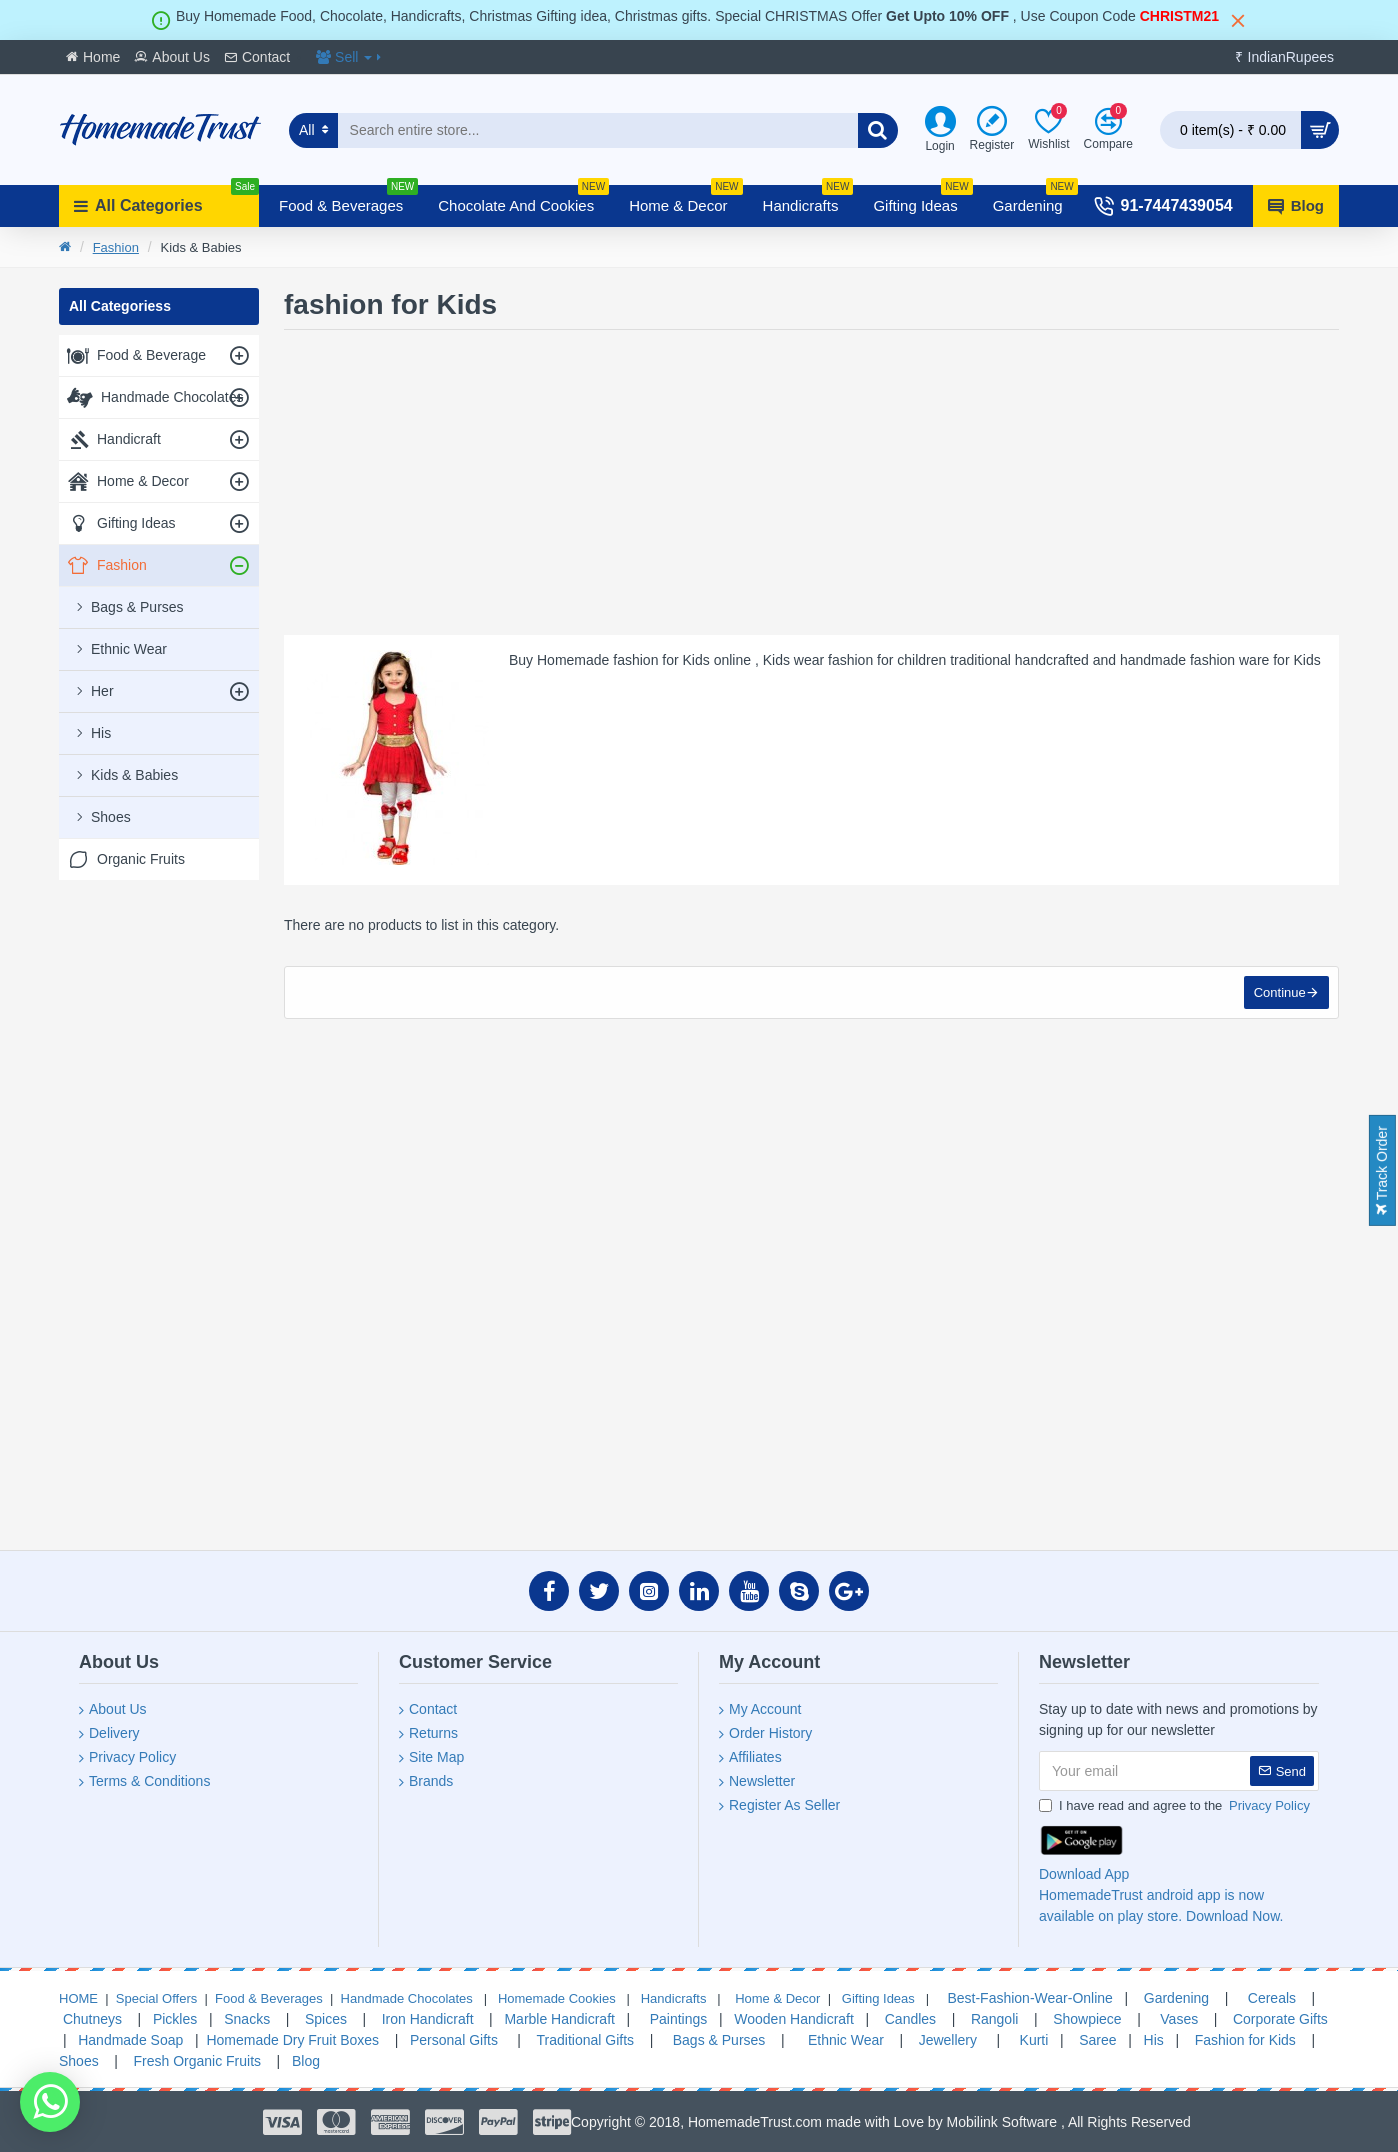 The height and width of the screenshot is (2152, 1398). I want to click on Handmade Soap, so click(130, 2040).